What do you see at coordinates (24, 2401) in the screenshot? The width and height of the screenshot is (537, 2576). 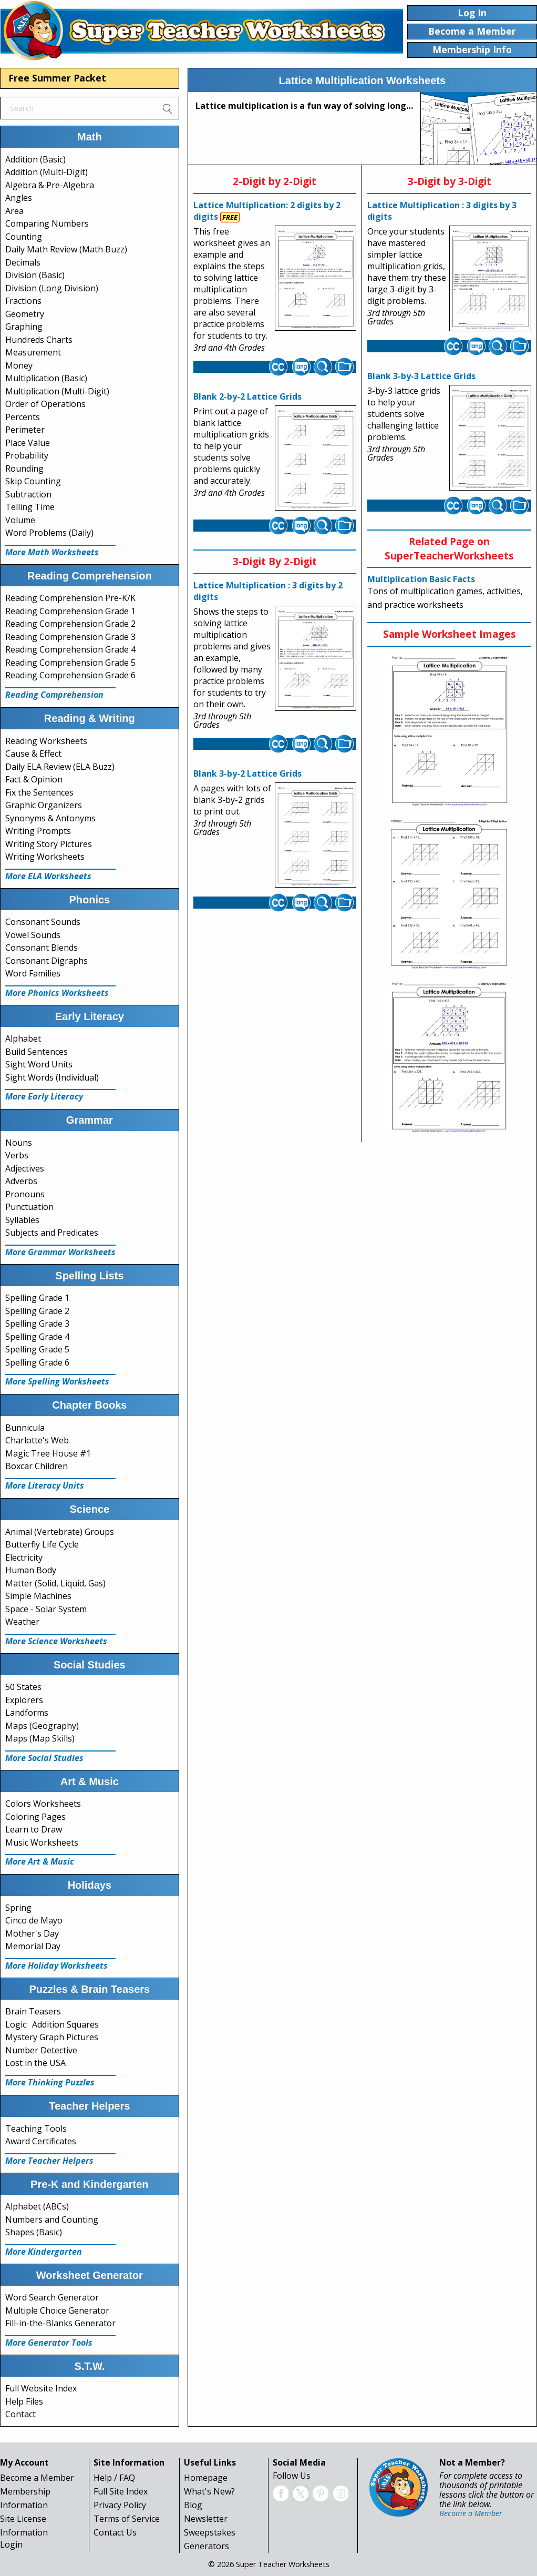 I see `Help Files` at bounding box center [24, 2401].